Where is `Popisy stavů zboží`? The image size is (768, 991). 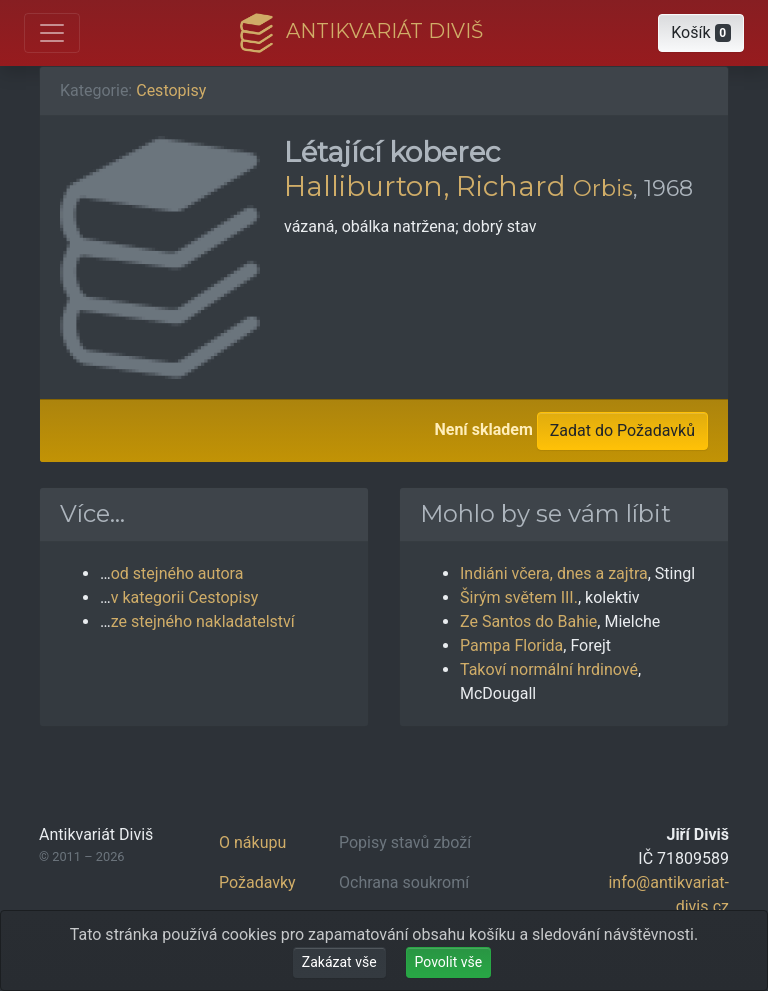
Popisy stavů zboží is located at coordinates (405, 842).